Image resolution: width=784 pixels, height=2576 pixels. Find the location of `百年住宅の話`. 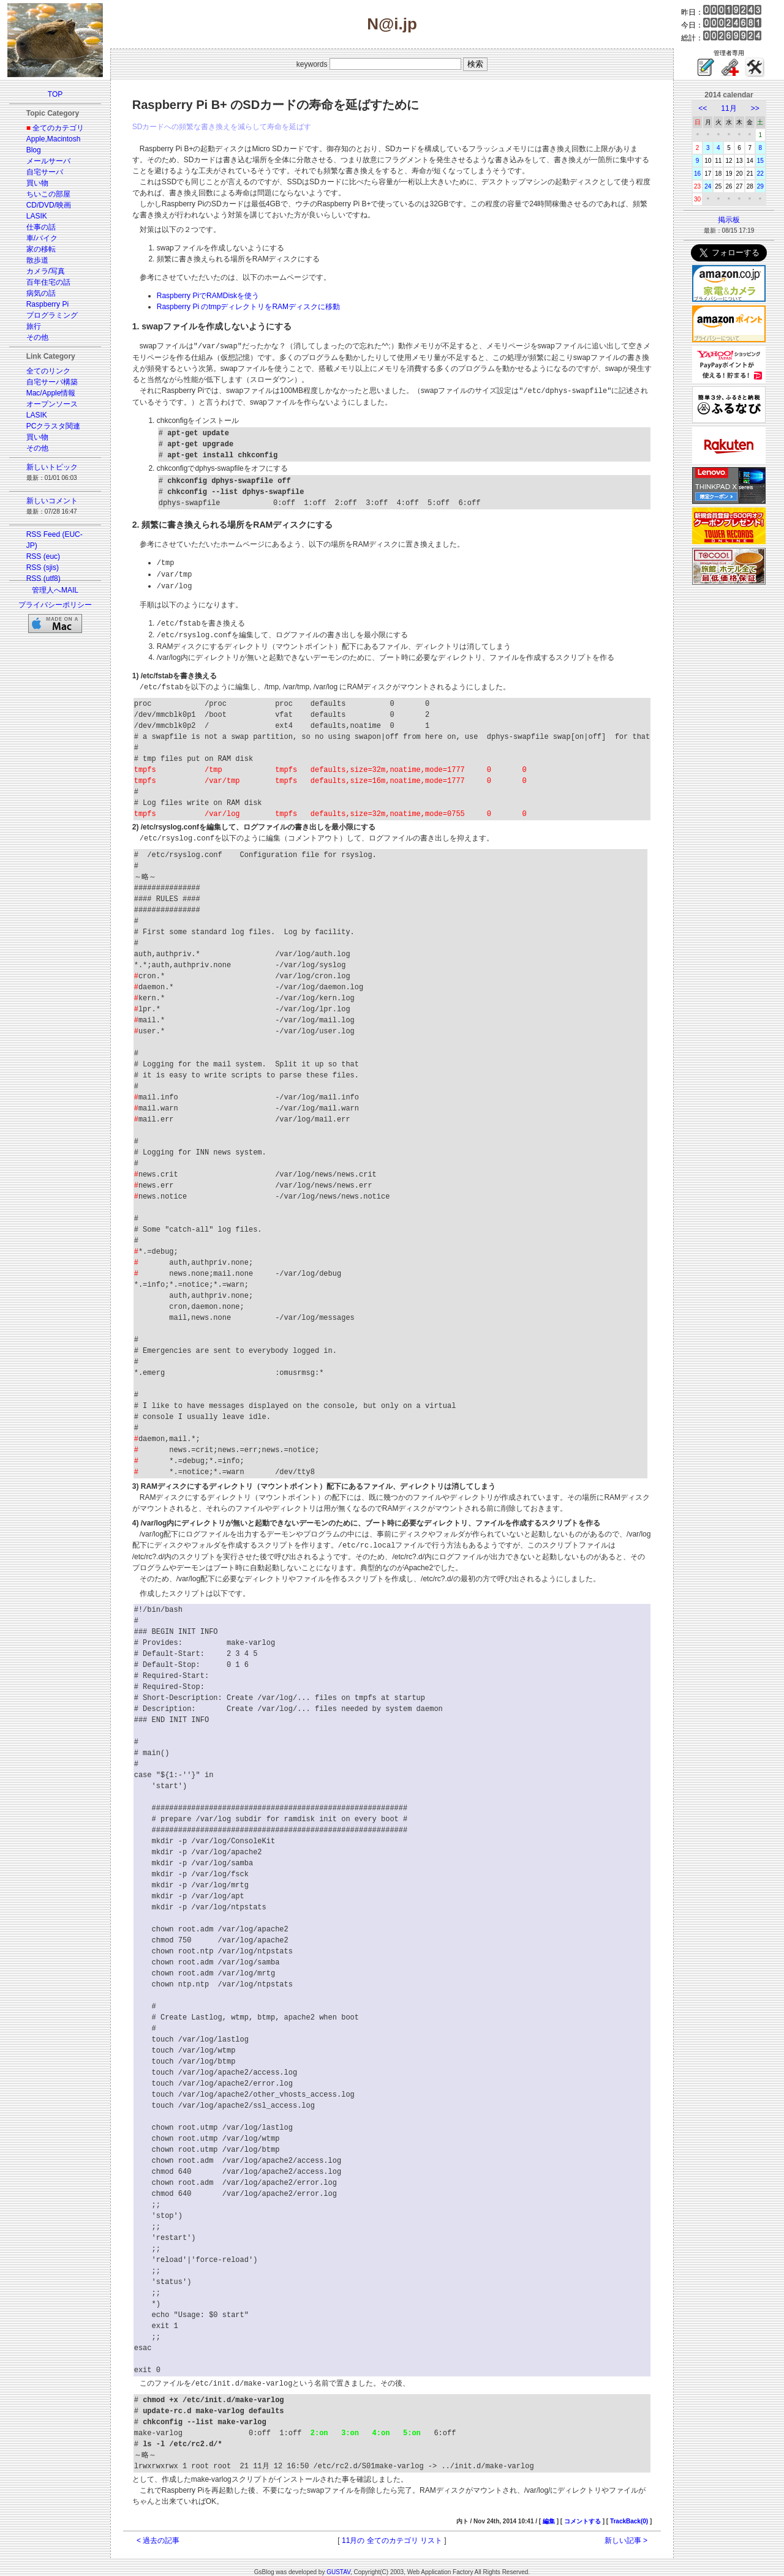

百年住宅の話 is located at coordinates (48, 282).